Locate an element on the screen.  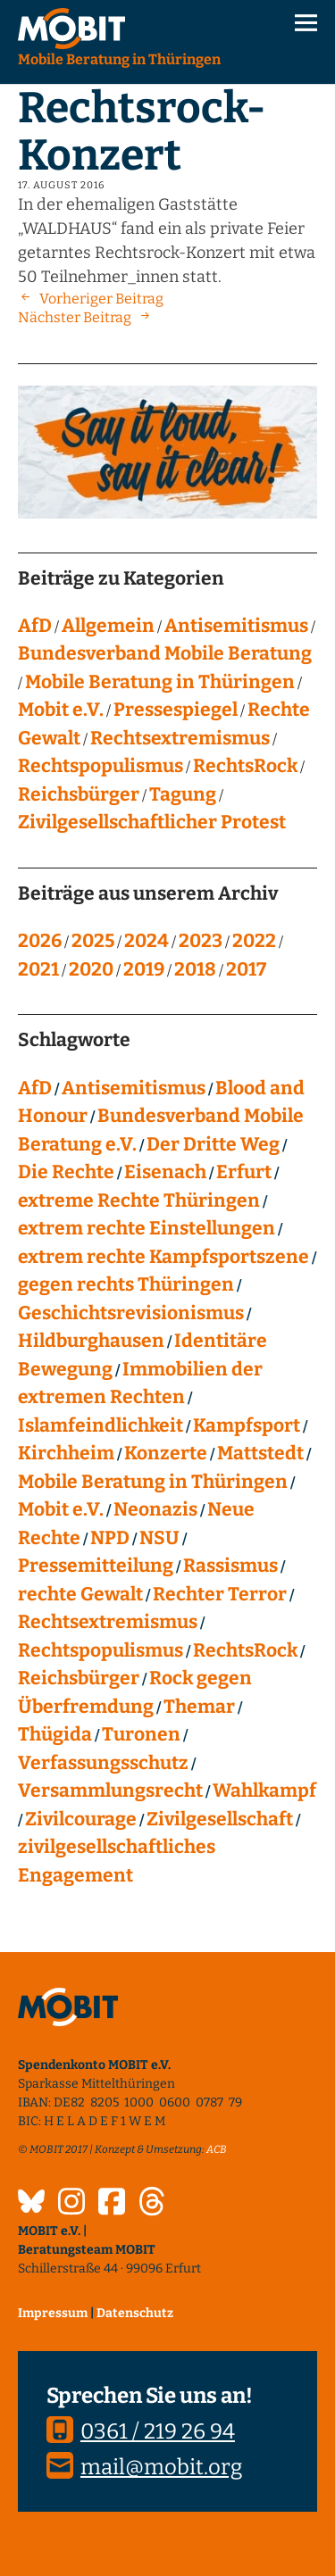
Die Rechte [Die Rechte (14 Einträge)] is located at coordinates (66, 1172).